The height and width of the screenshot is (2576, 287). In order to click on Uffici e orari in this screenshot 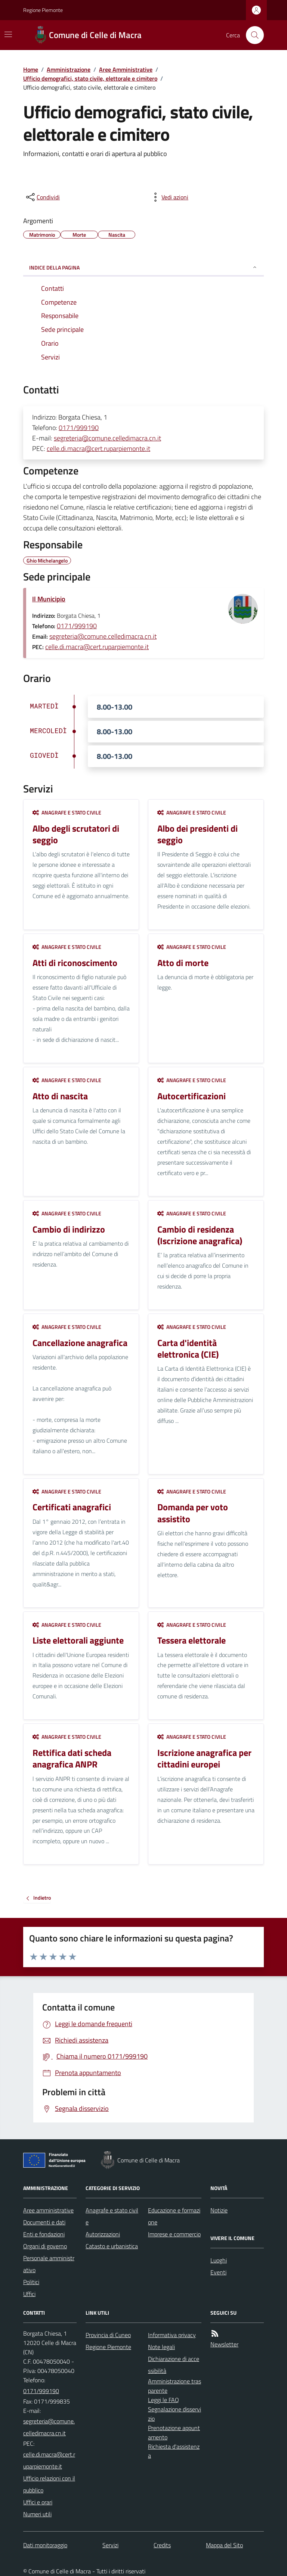, I will do `click(37, 2502)`.